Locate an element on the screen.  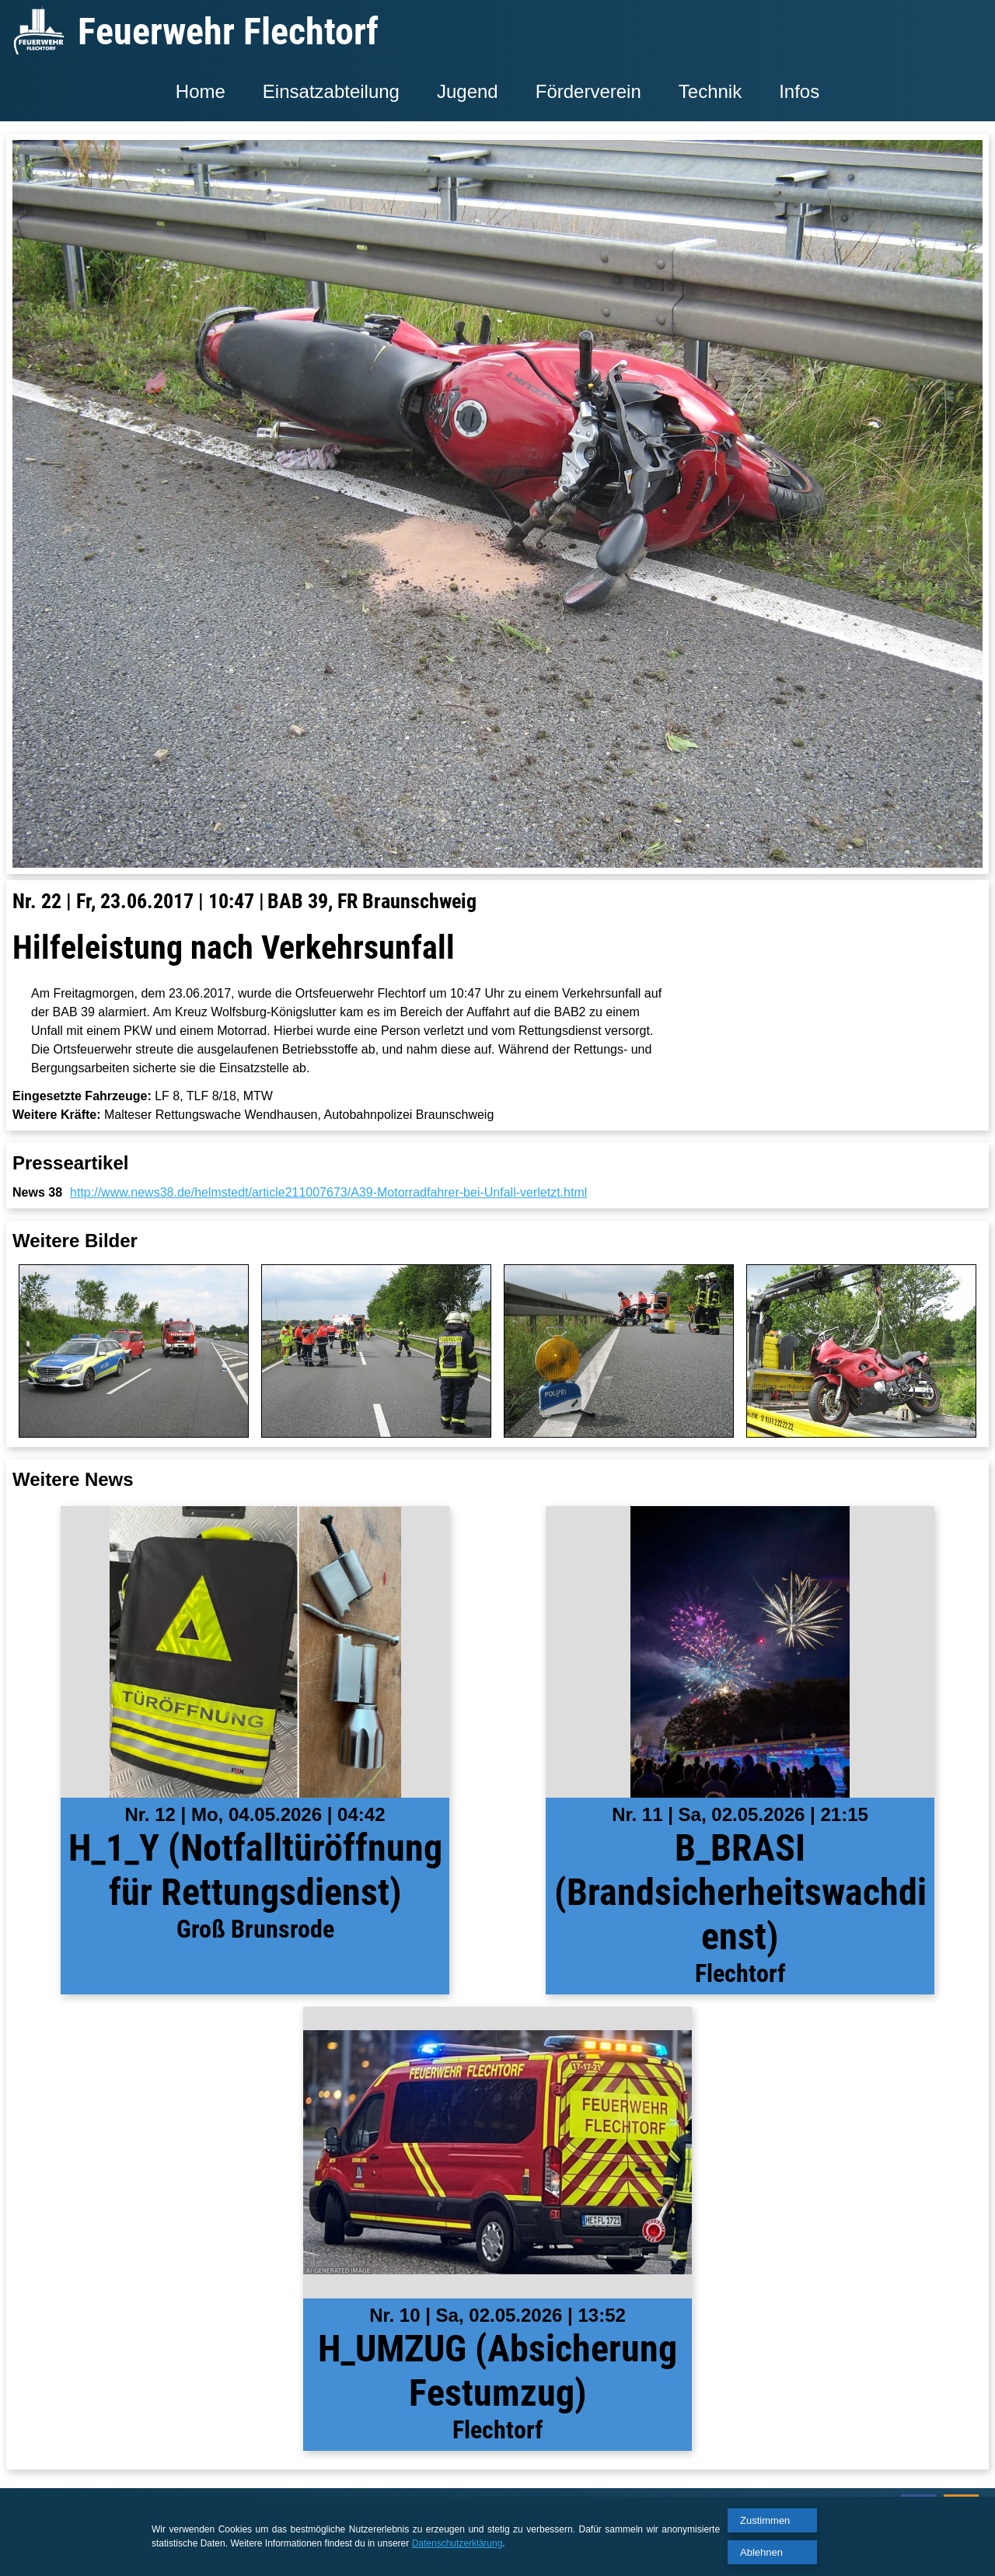
Jugend is located at coordinates (467, 91).